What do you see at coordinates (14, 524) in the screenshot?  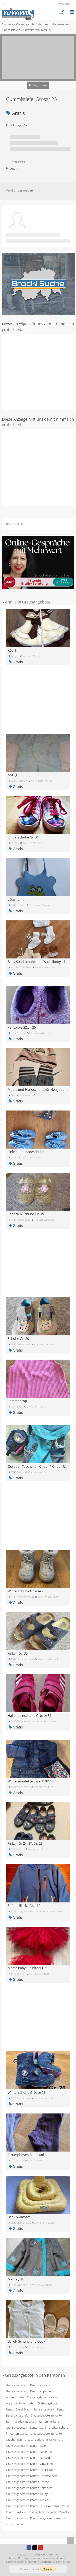 I see `Brocki Suche` at bounding box center [14, 524].